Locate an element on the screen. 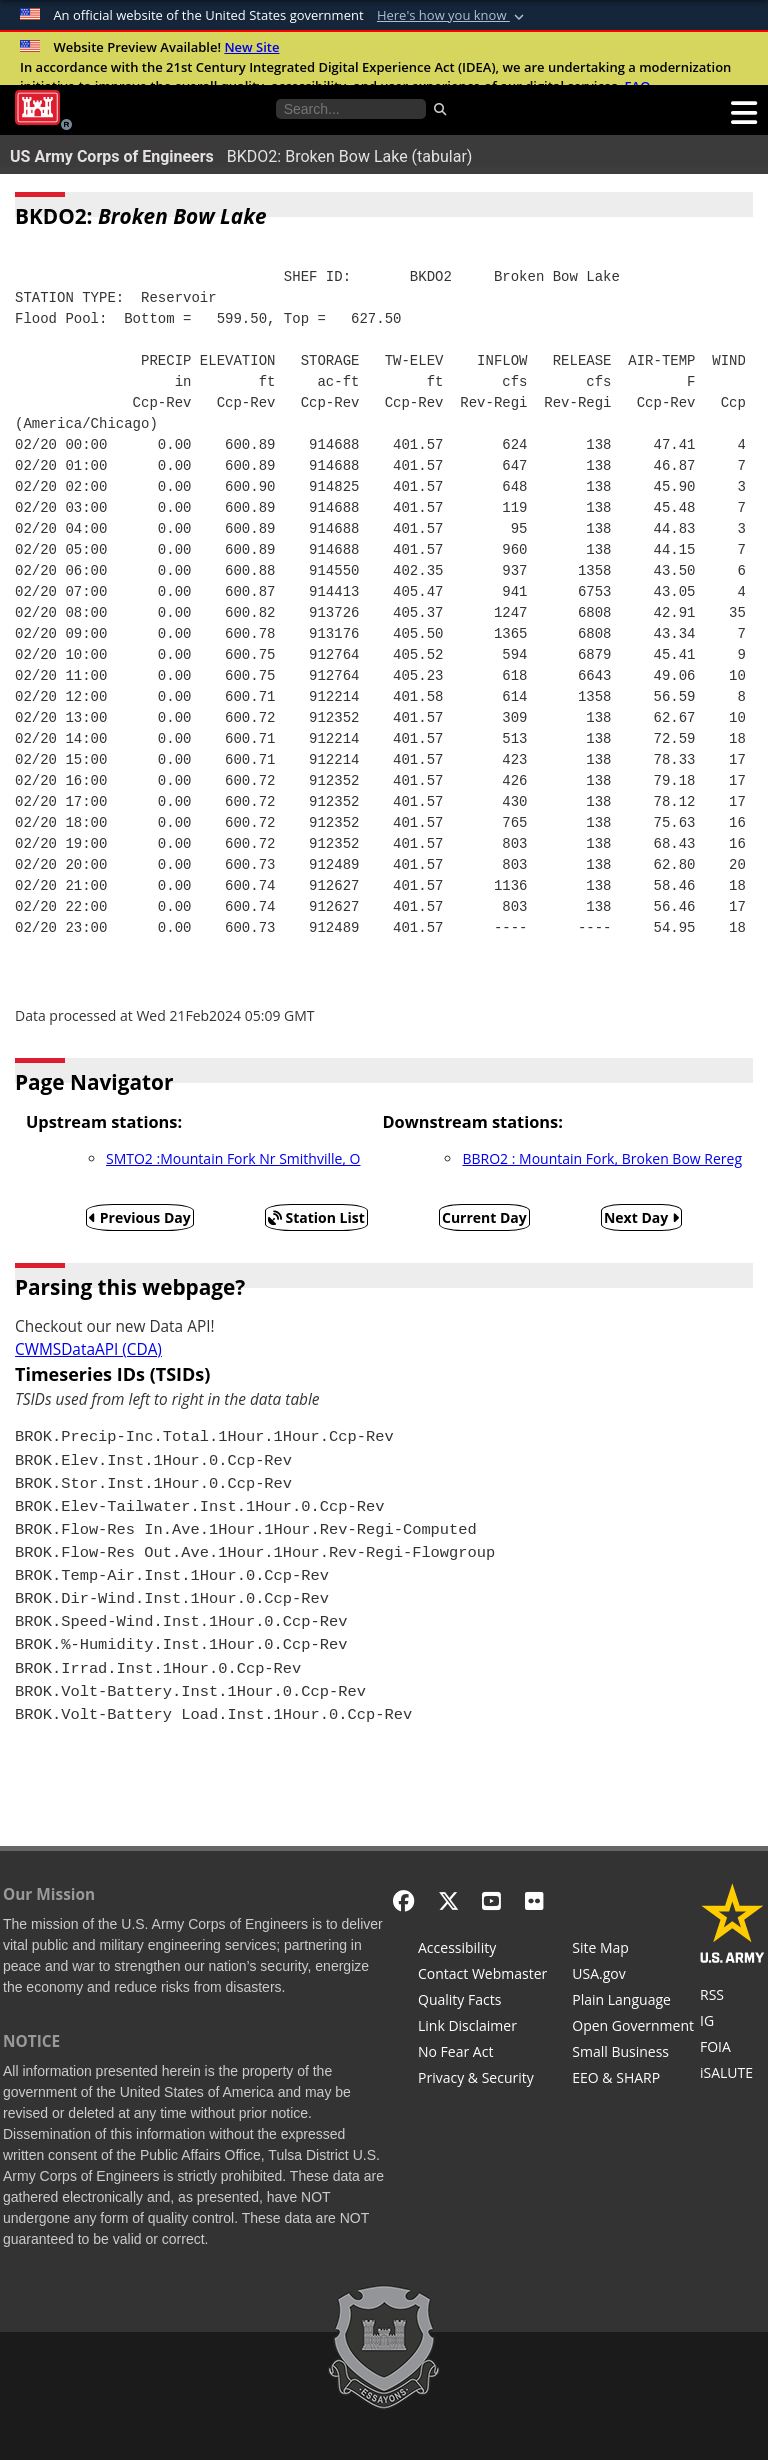 The height and width of the screenshot is (2460, 768). [Honest Leadership and Open Government Act] is located at coordinates (633, 2028).